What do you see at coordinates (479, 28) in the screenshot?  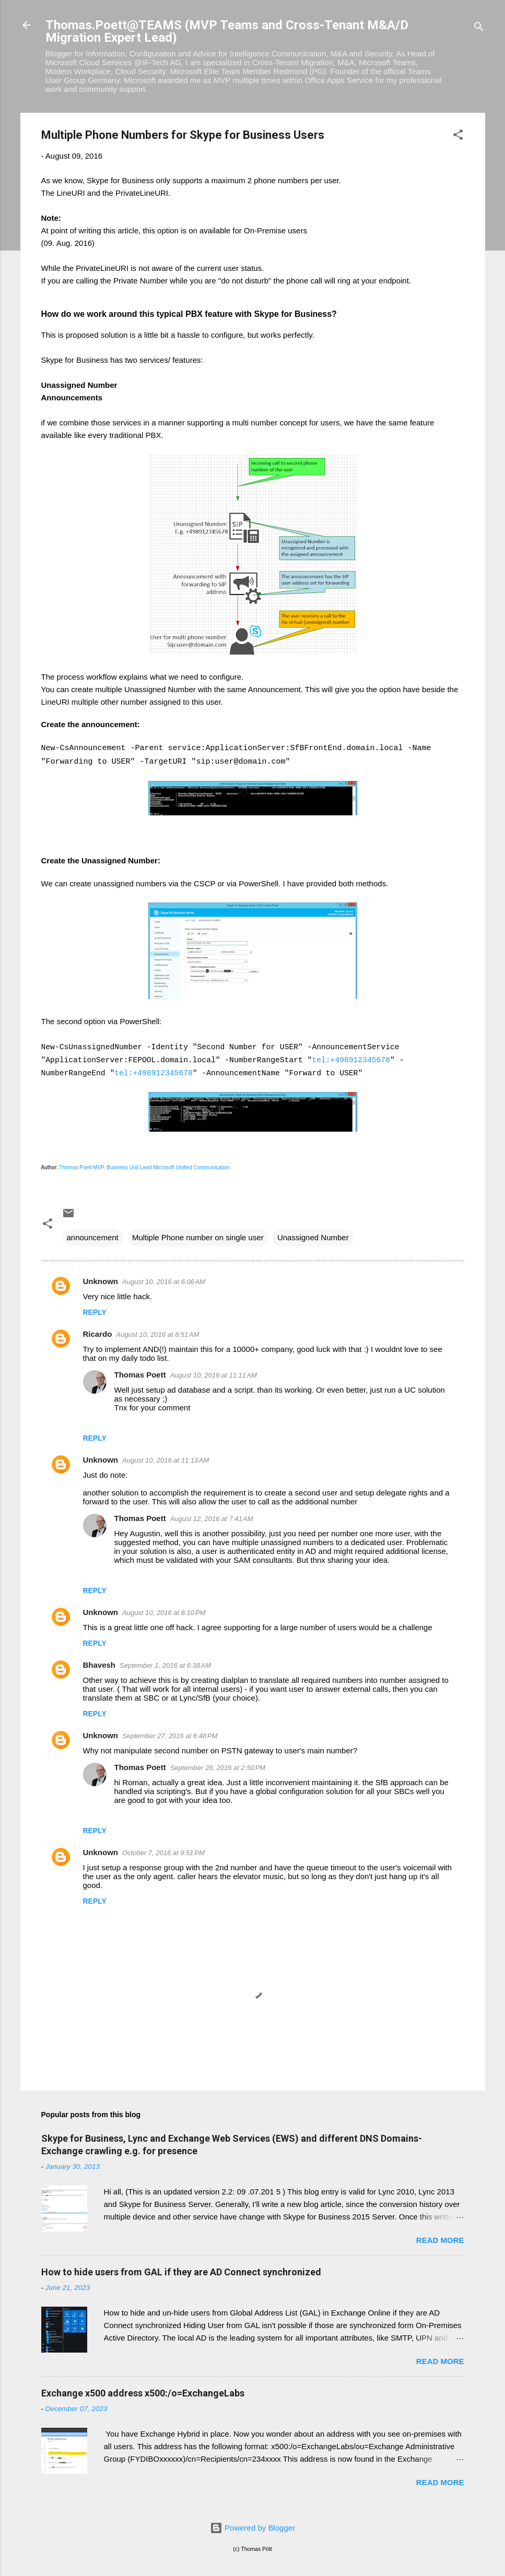 I see `[Search]` at bounding box center [479, 28].